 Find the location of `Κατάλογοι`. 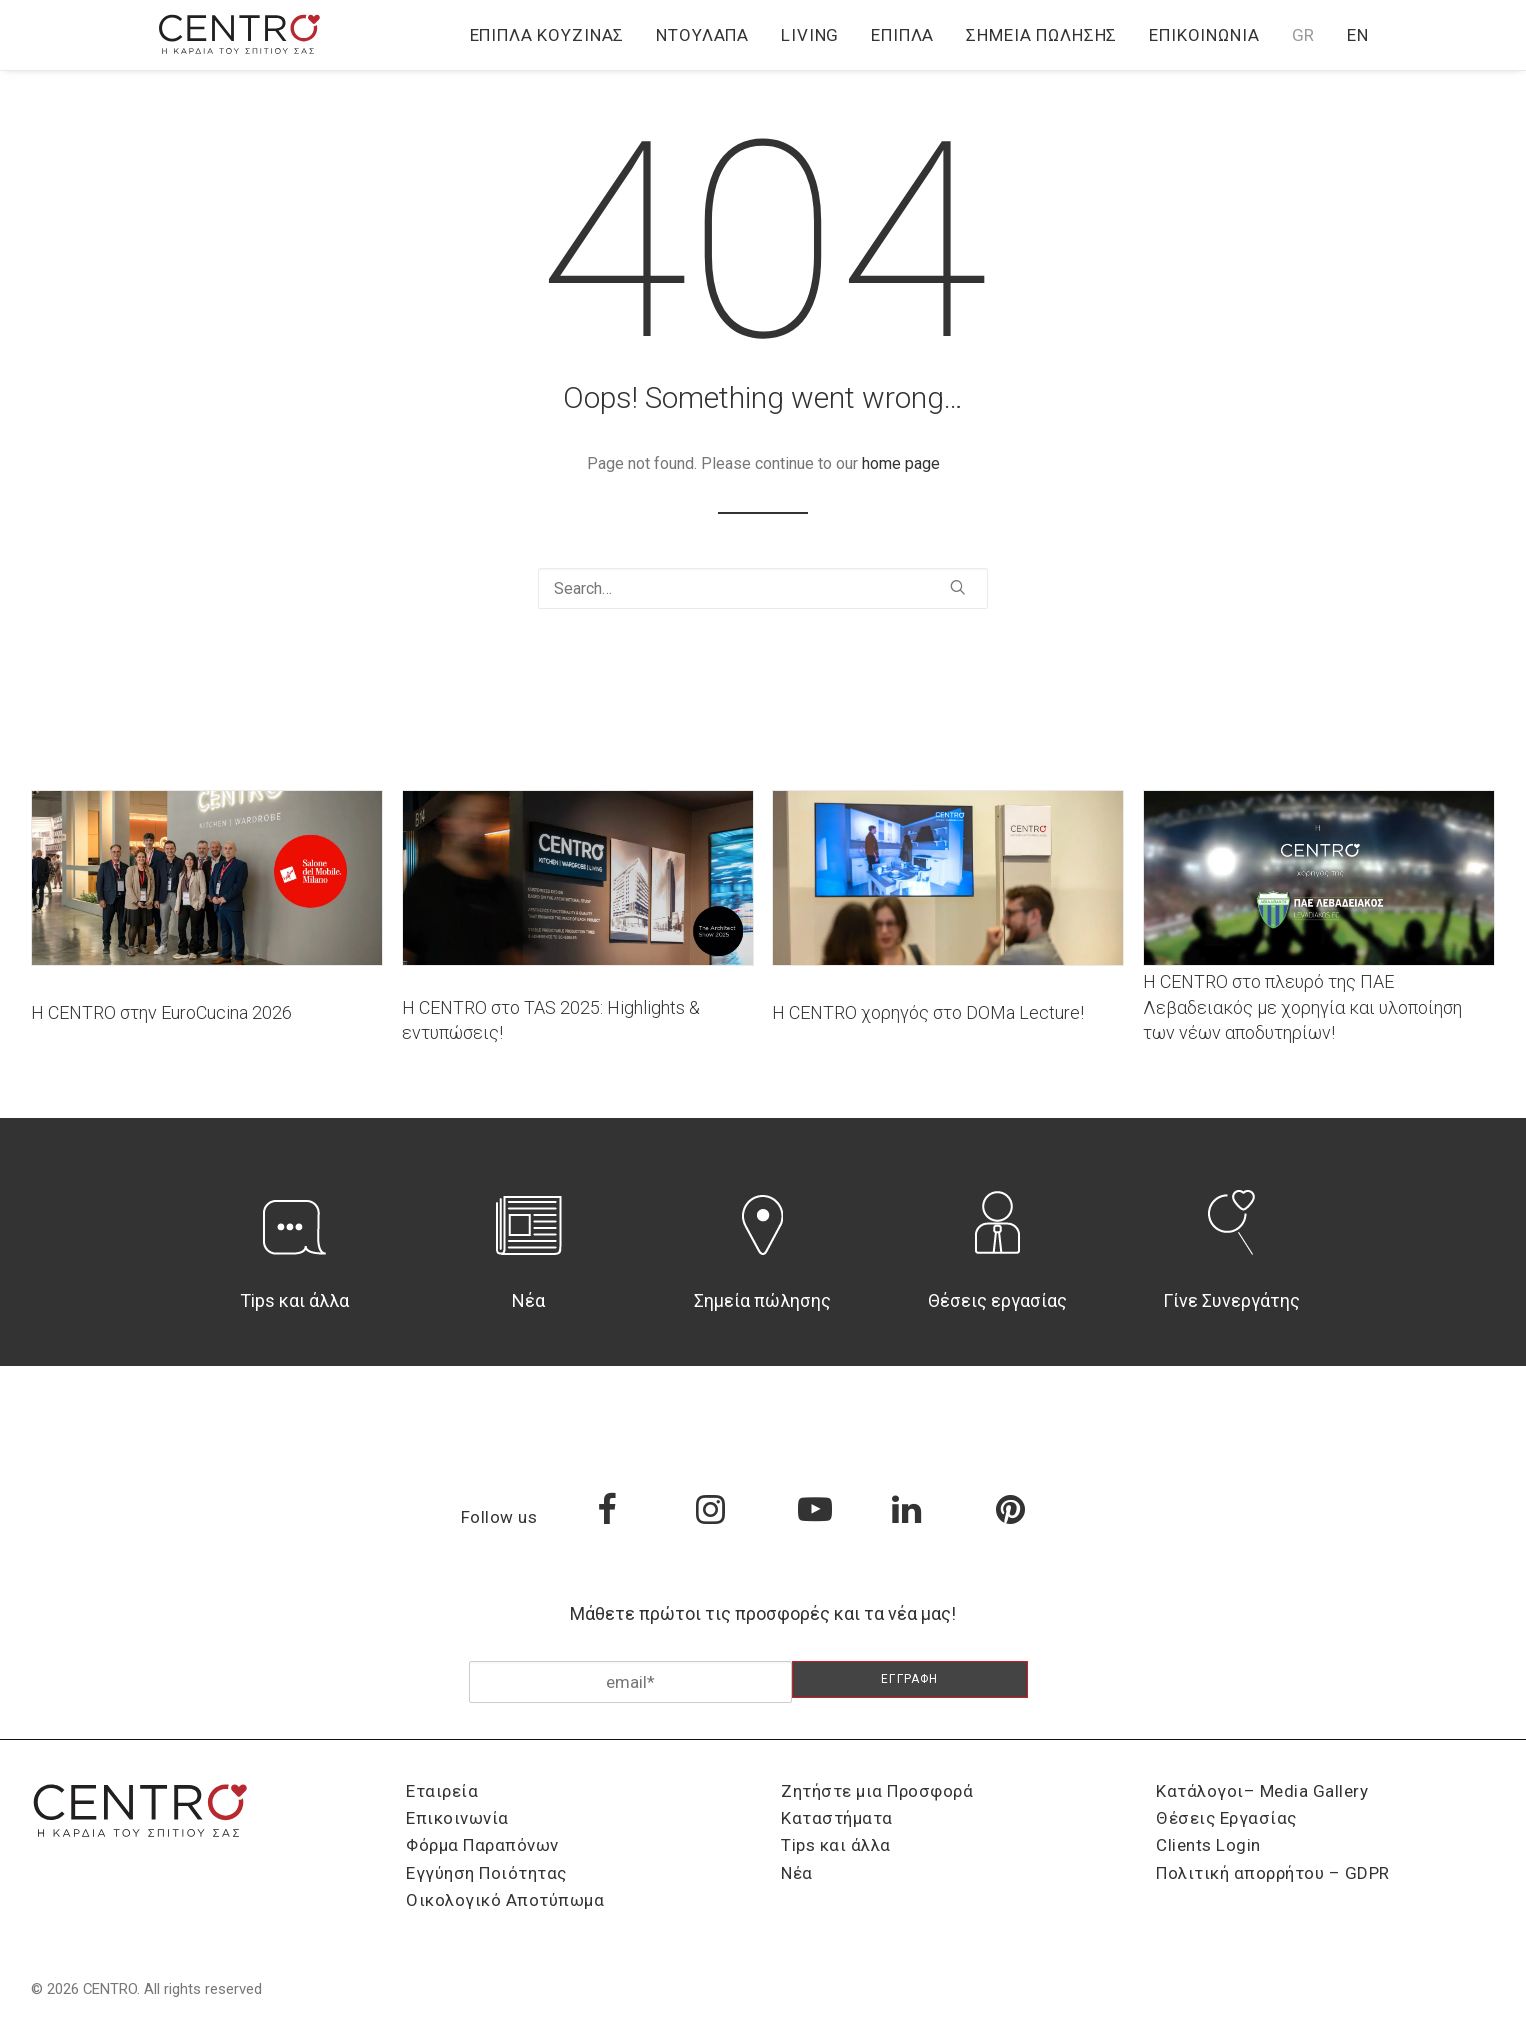

Κατάλογοι is located at coordinates (1200, 1791).